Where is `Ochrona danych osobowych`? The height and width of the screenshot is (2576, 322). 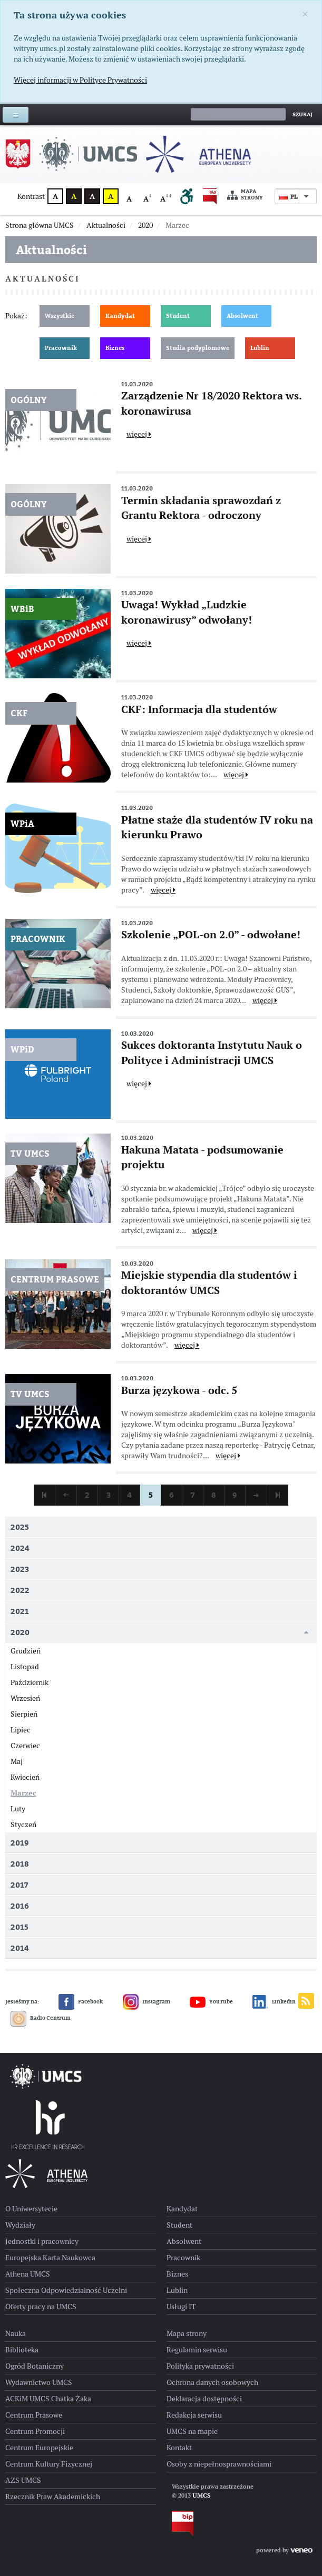
Ochrona danych osobowych is located at coordinates (212, 2382).